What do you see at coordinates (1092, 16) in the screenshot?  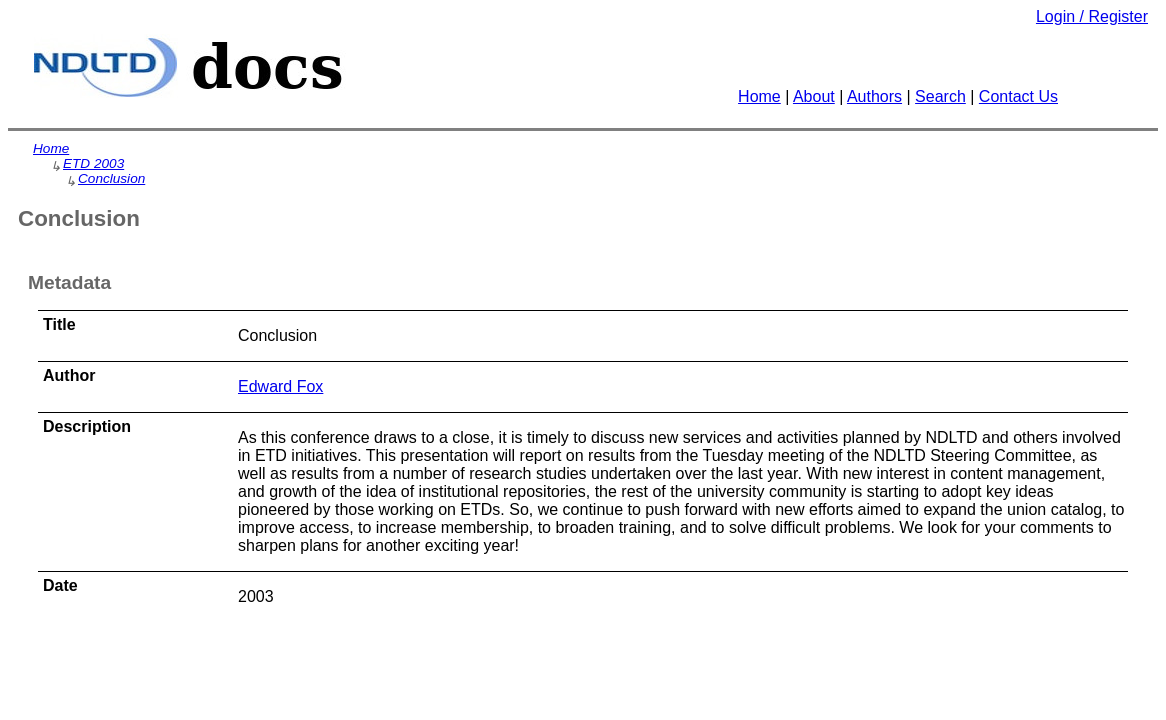 I see `Login / Register` at bounding box center [1092, 16].